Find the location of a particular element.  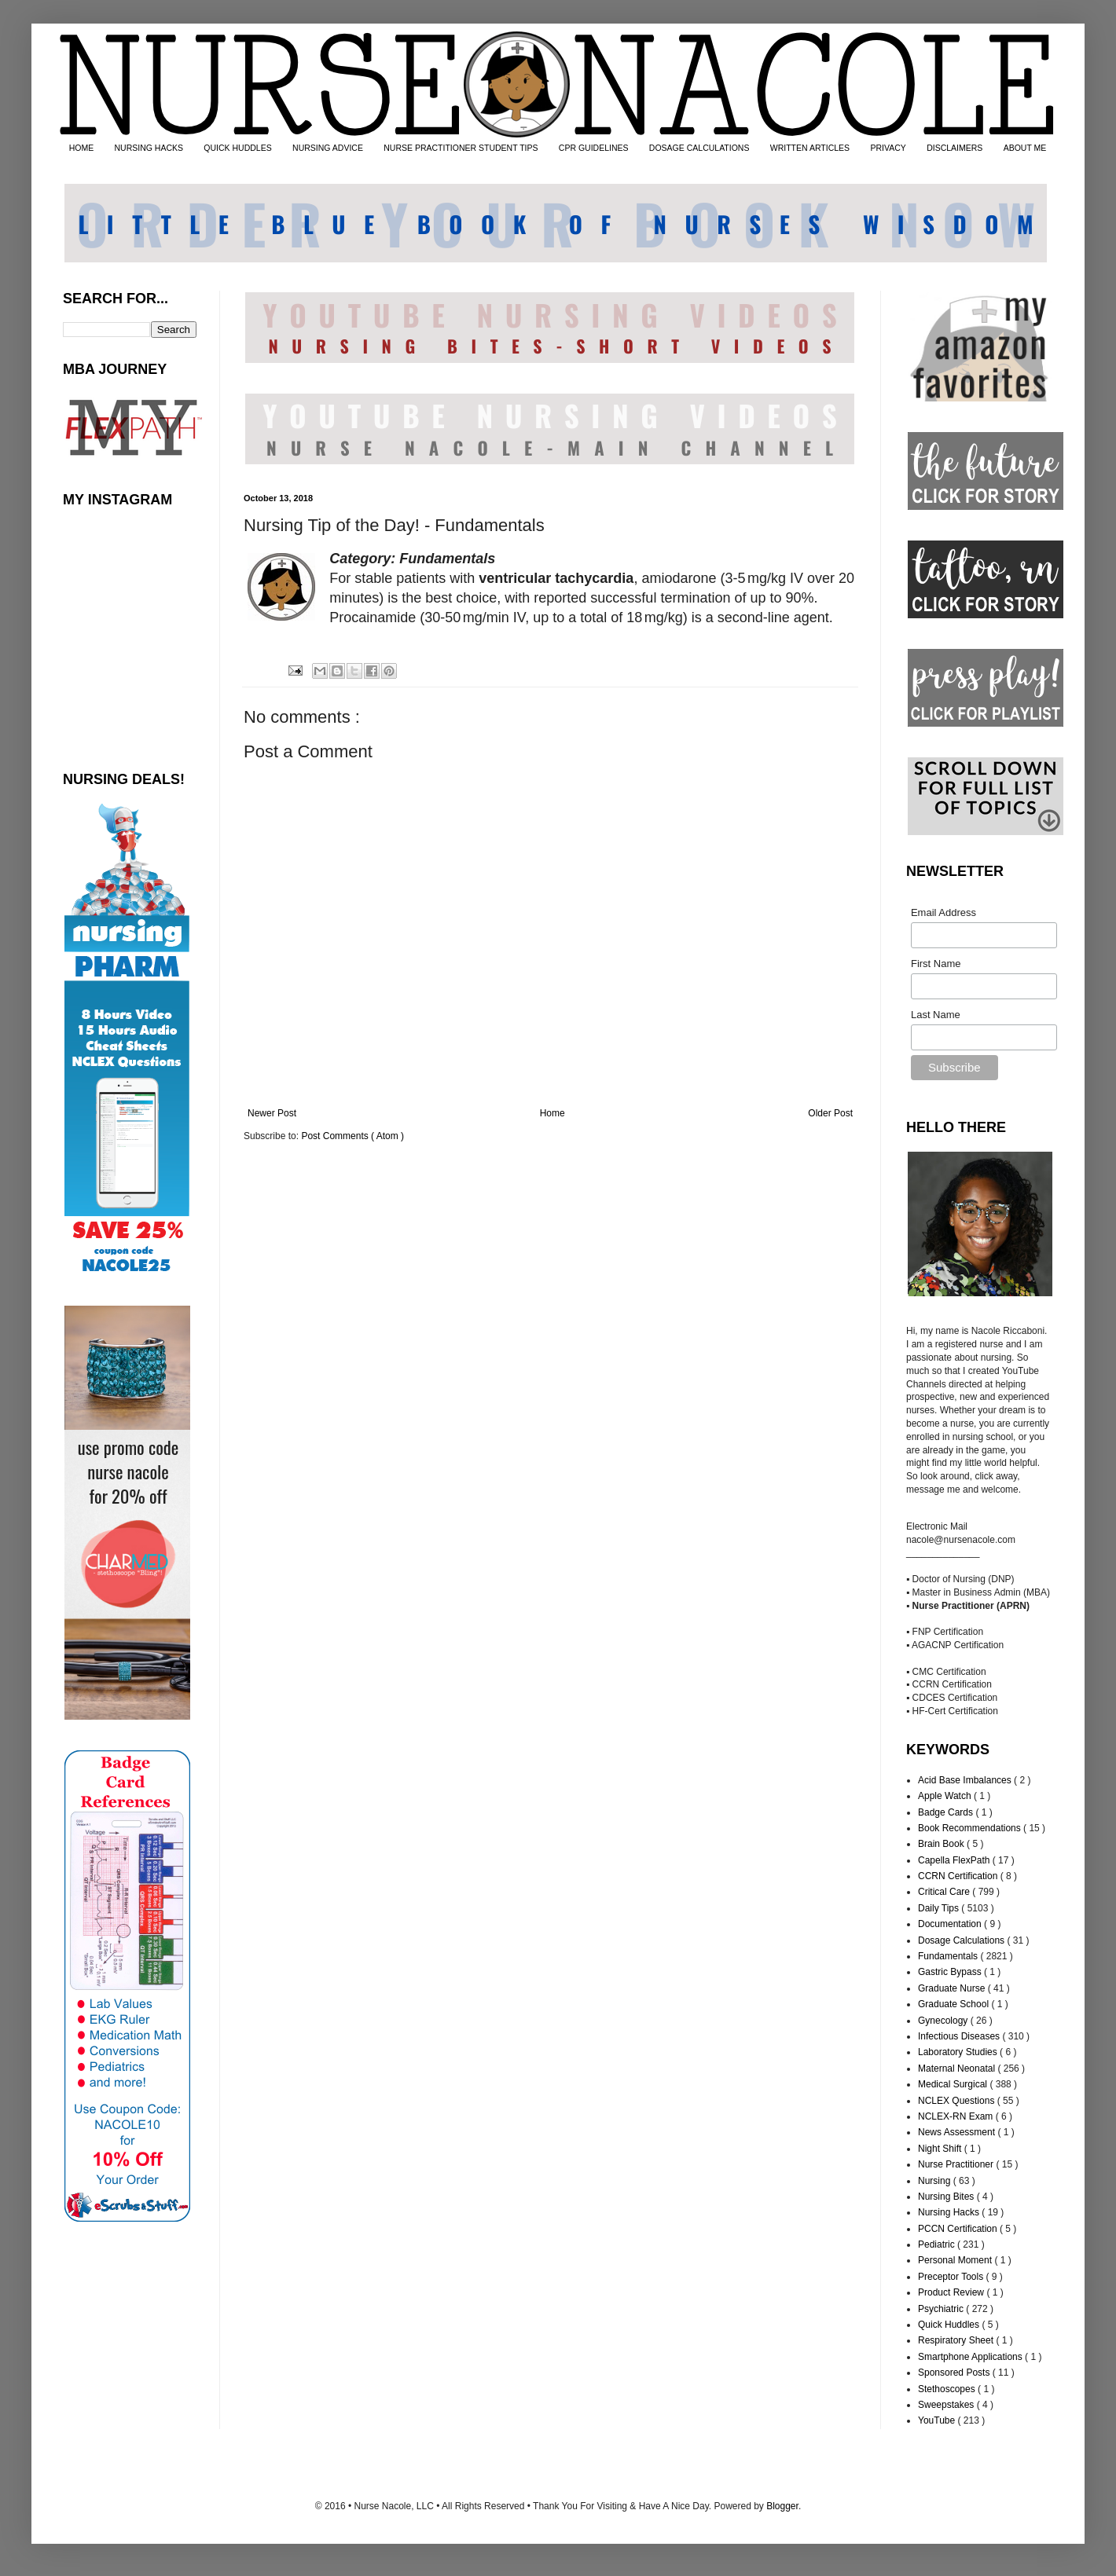

Laboratory Studies is located at coordinates (959, 2052).